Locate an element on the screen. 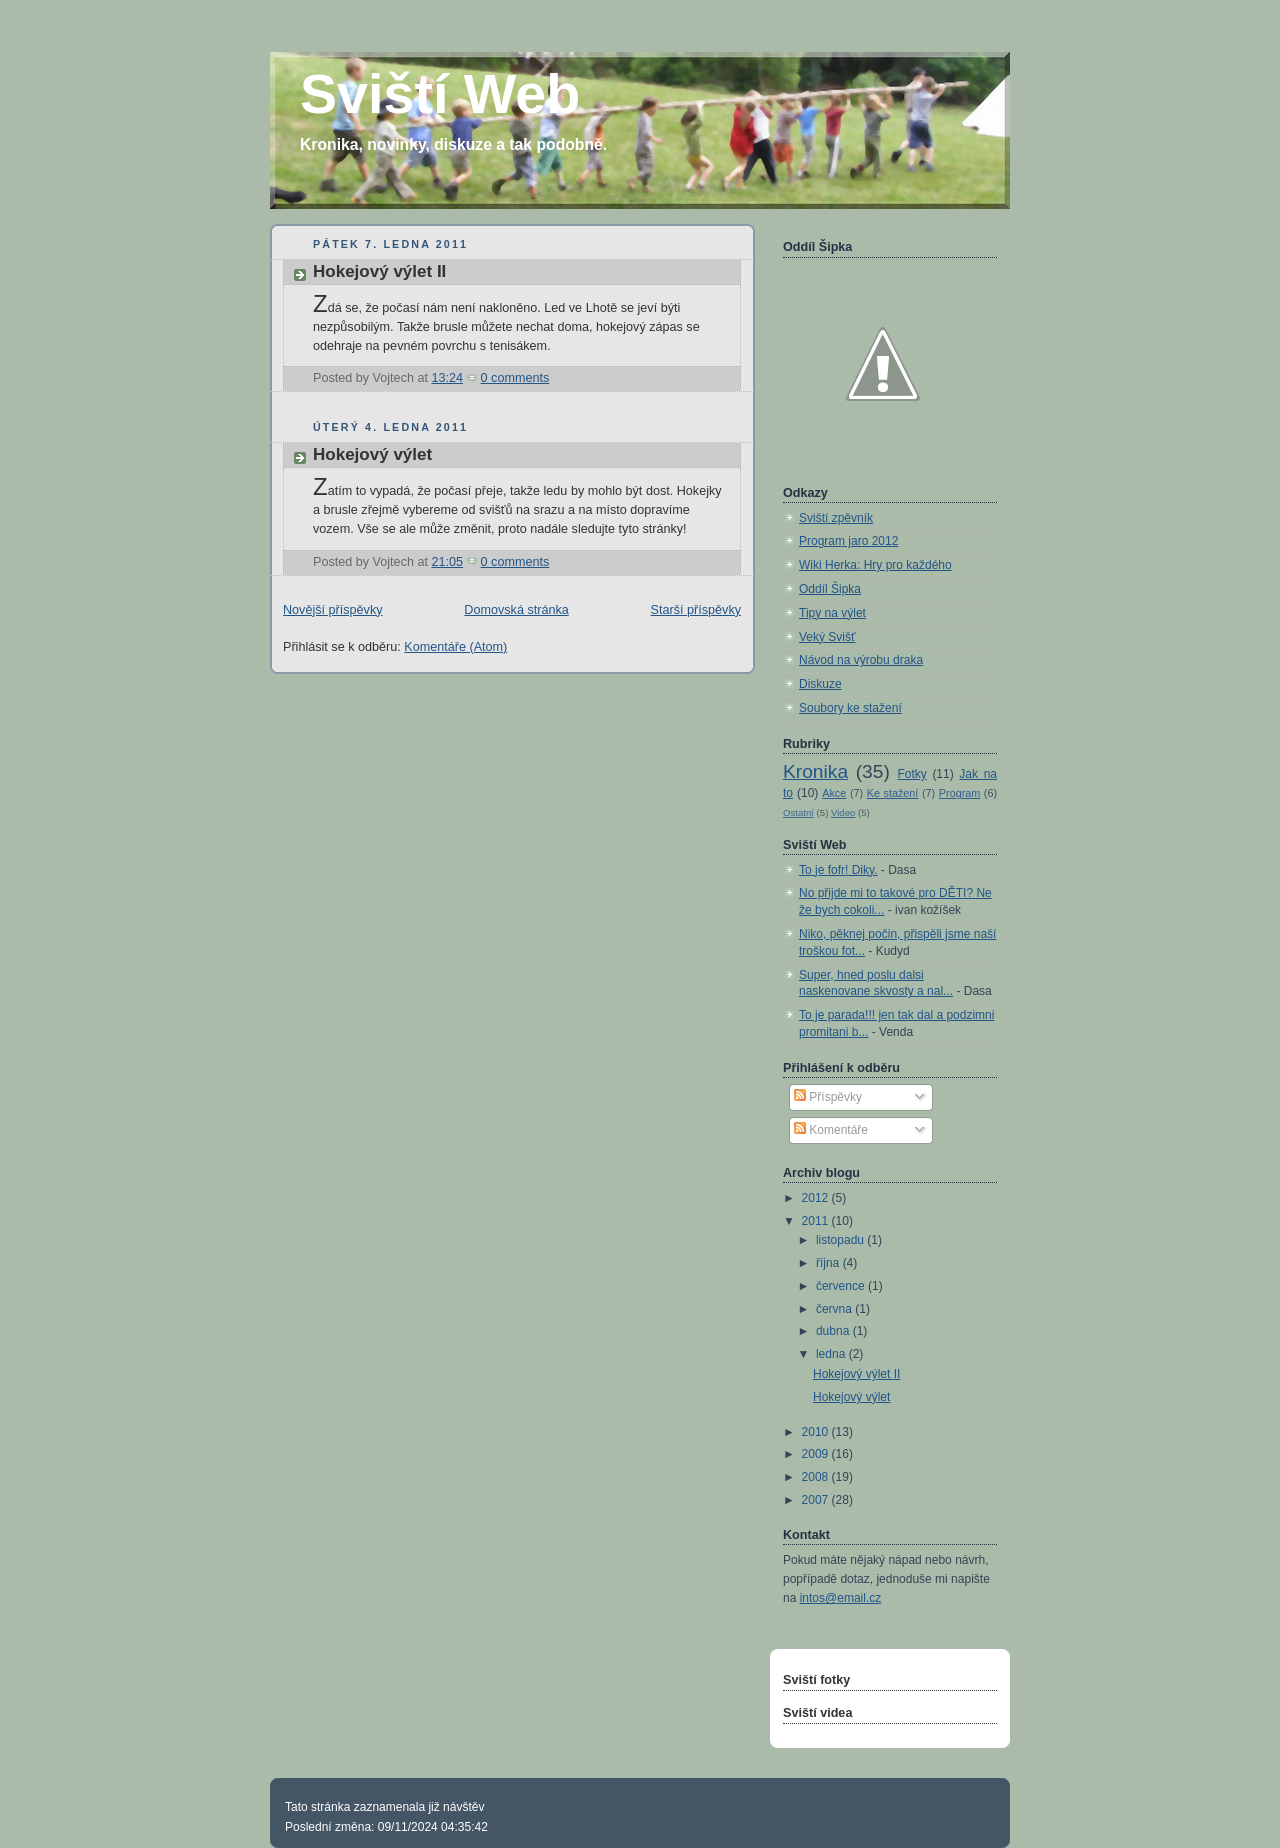  dubna is located at coordinates (834, 1331).